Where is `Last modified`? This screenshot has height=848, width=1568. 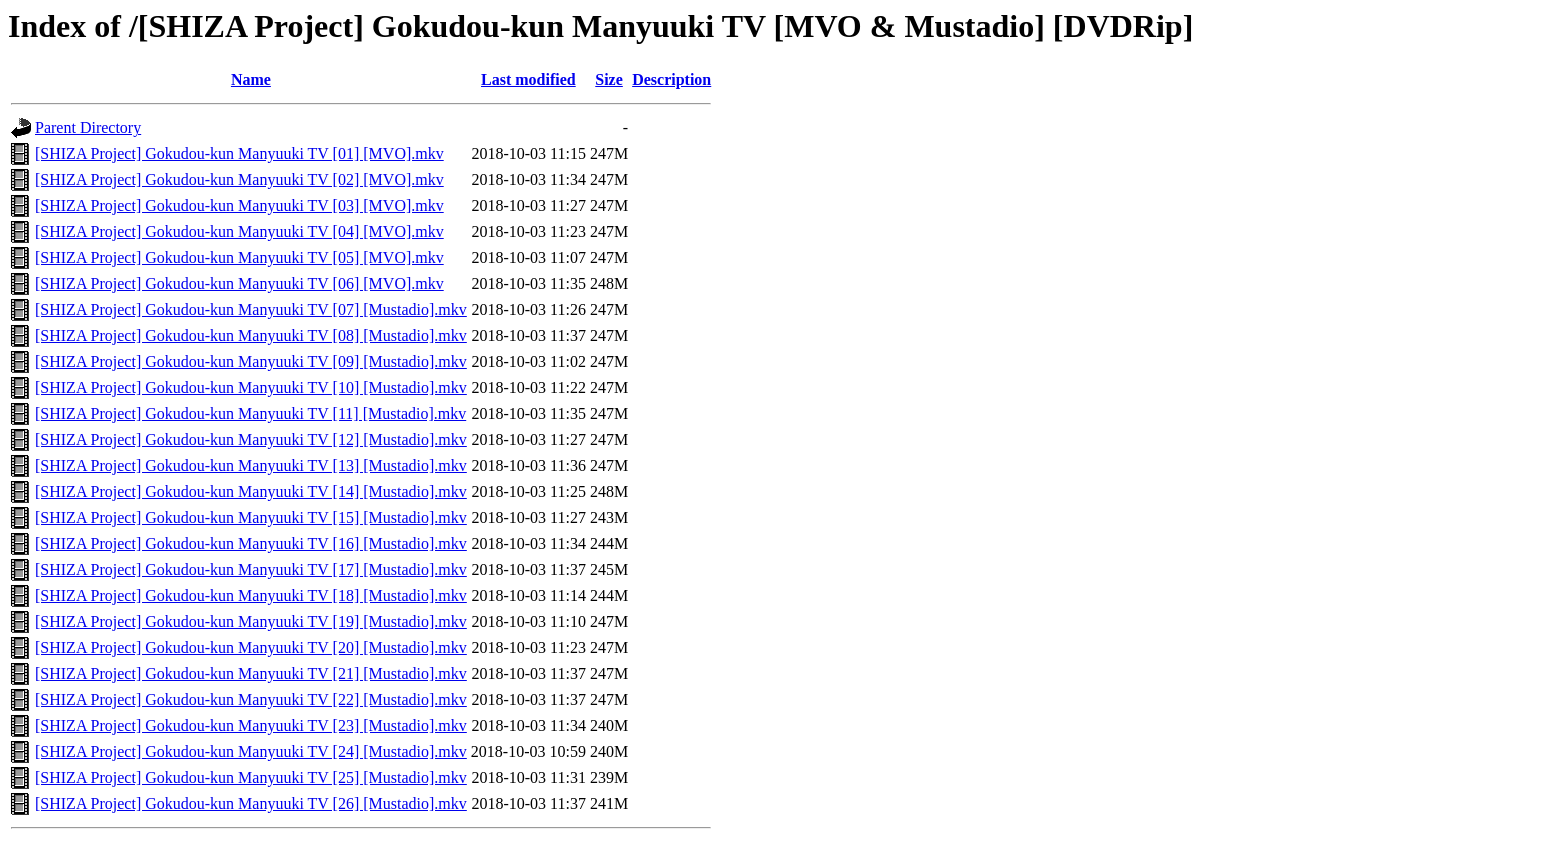
Last modified is located at coordinates (528, 79).